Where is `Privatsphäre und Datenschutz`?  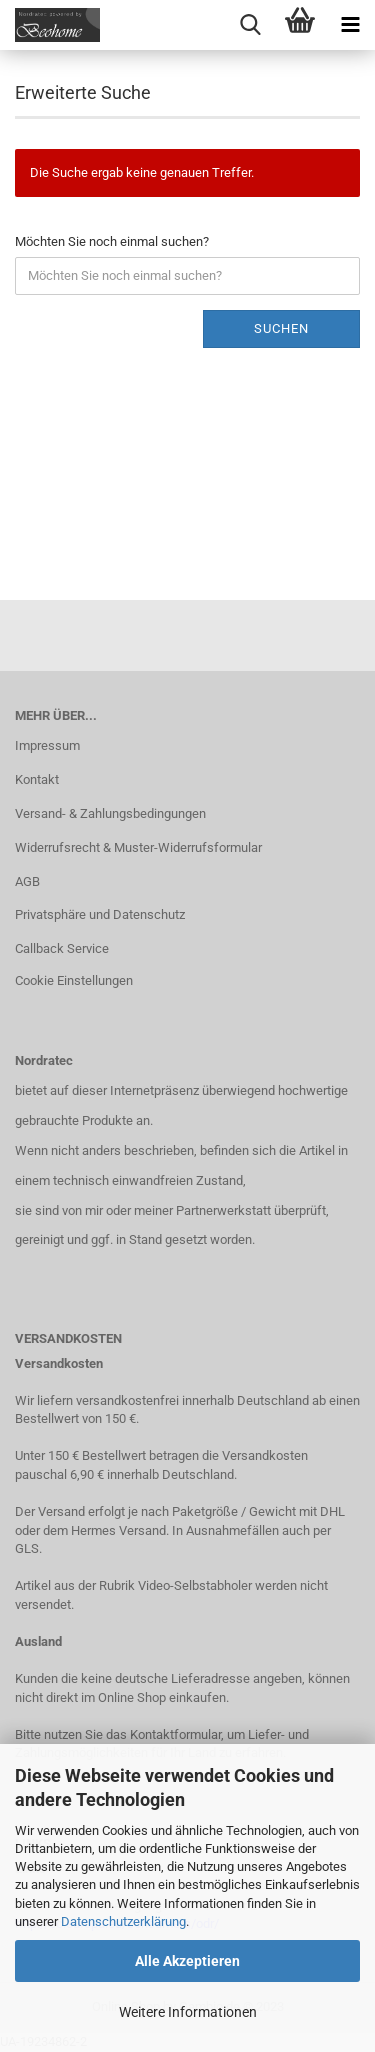
Privatsphäre und Datenschutz is located at coordinates (100, 914).